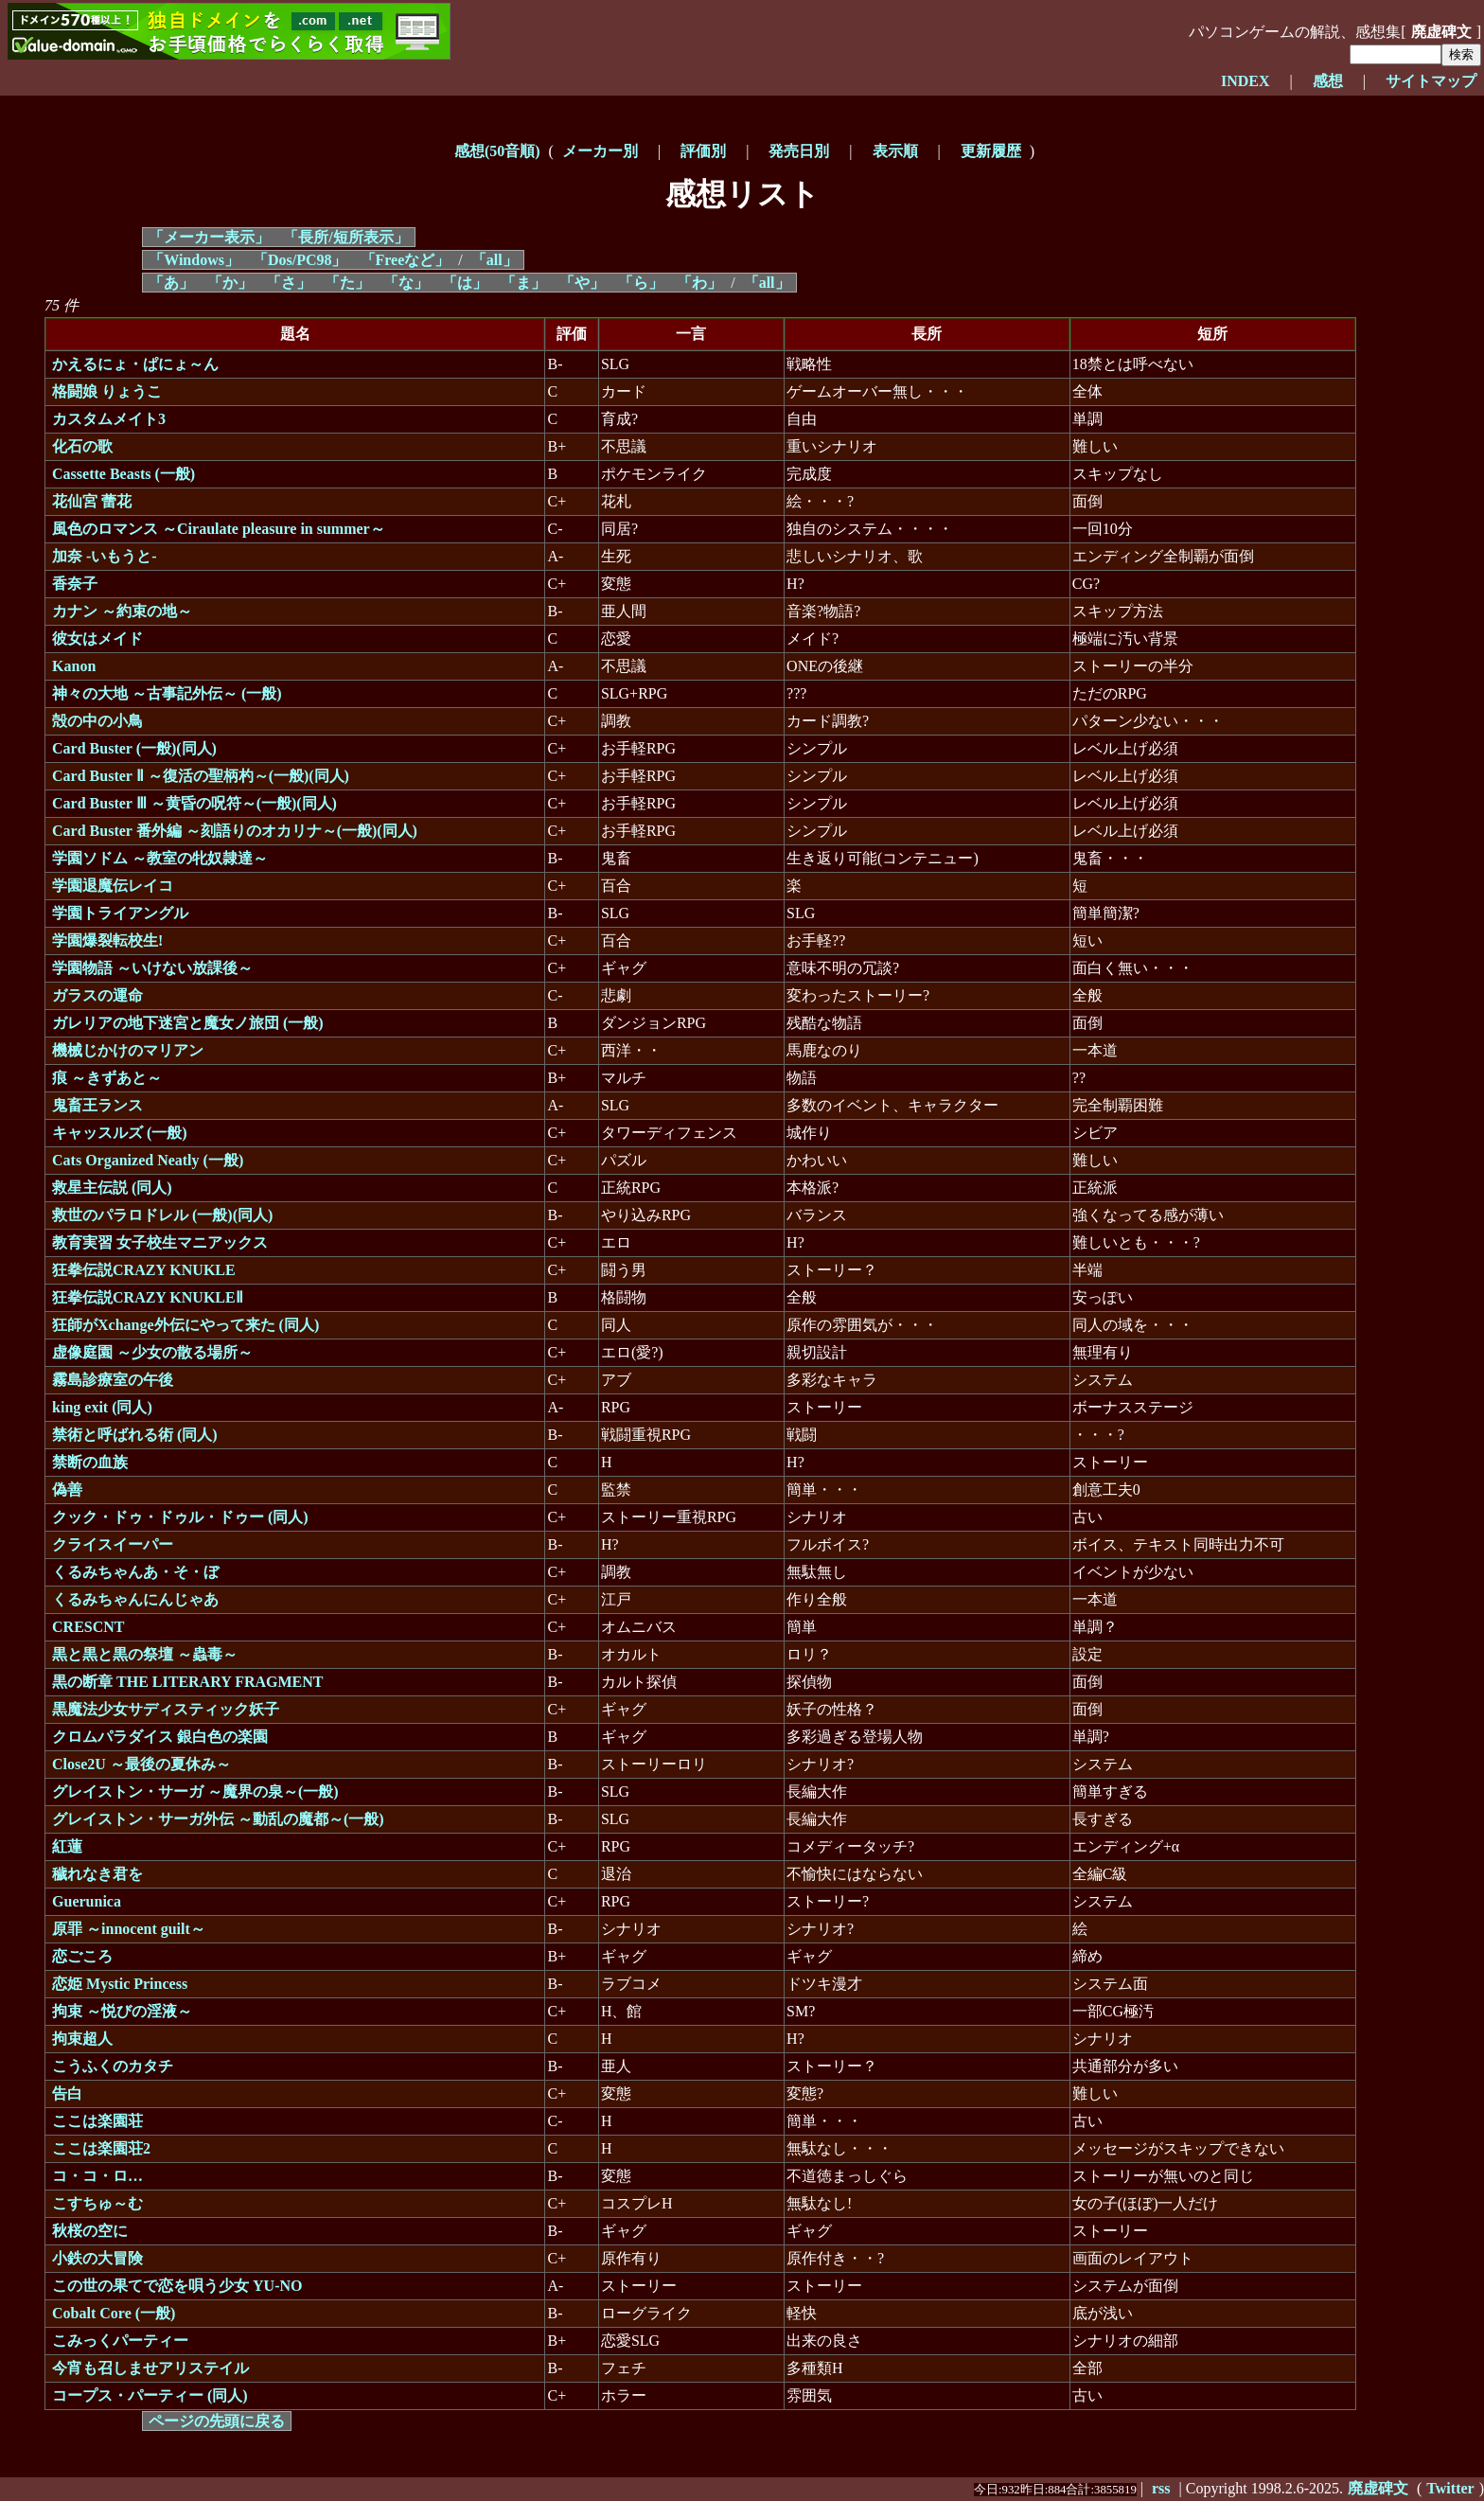  What do you see at coordinates (82, 1956) in the screenshot?
I see `恋ごころ` at bounding box center [82, 1956].